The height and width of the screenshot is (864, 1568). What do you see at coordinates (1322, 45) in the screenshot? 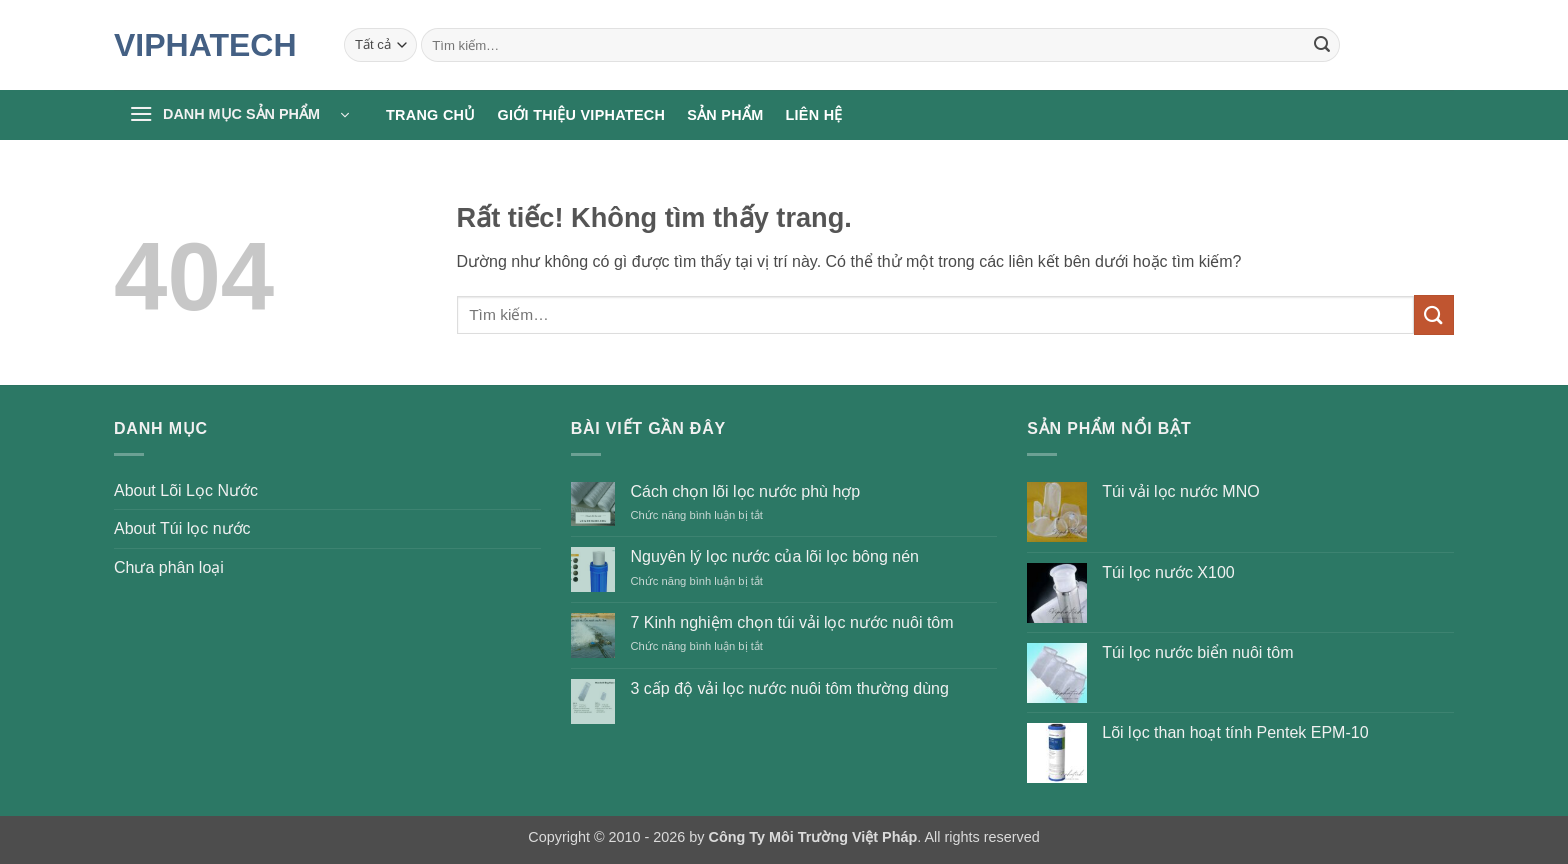
I see `[Gửi]` at bounding box center [1322, 45].